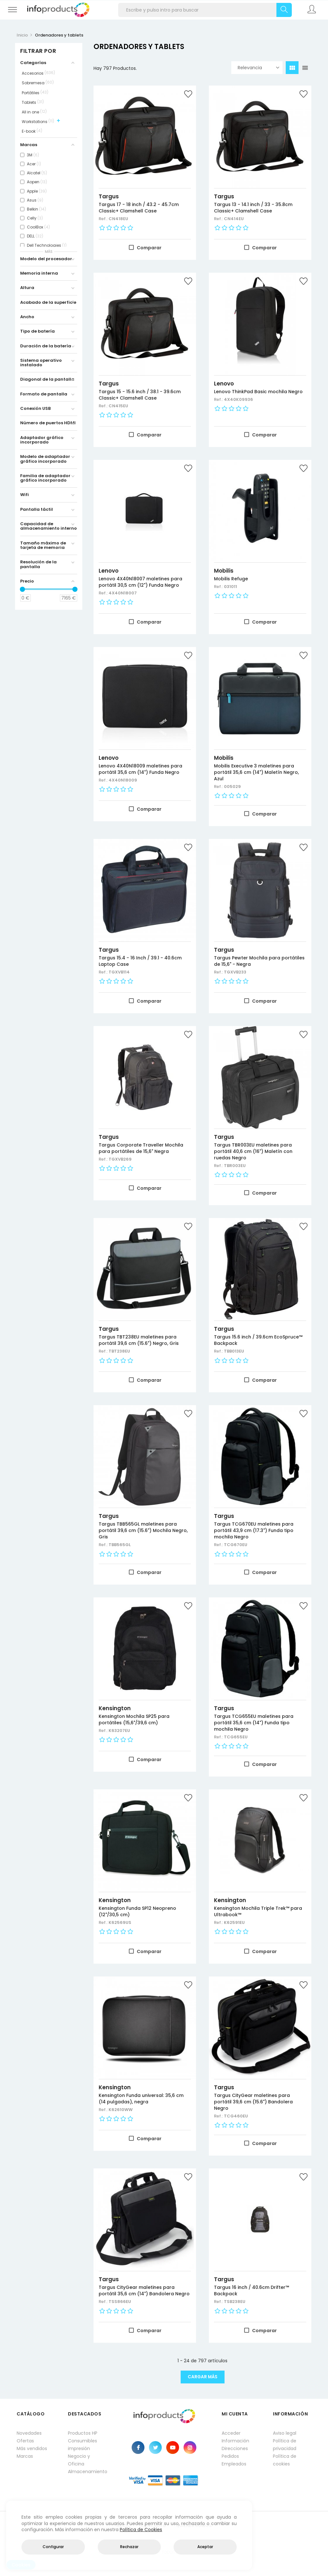  Describe the element at coordinates (284, 2433) in the screenshot. I see `Aviso legal` at that location.